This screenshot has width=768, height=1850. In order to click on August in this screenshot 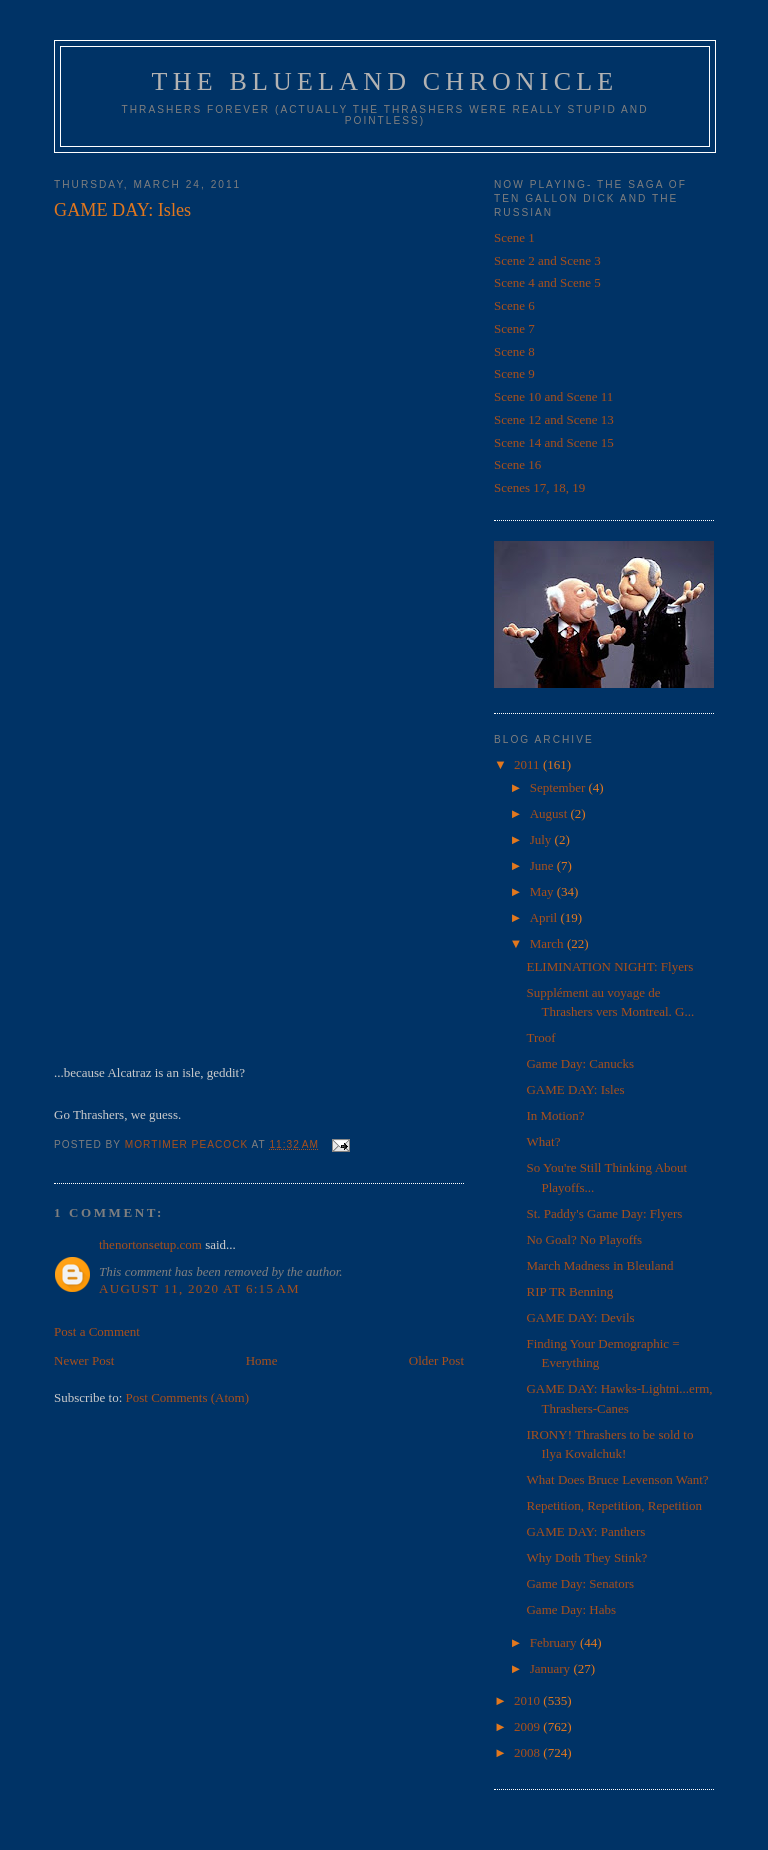, I will do `click(550, 813)`.